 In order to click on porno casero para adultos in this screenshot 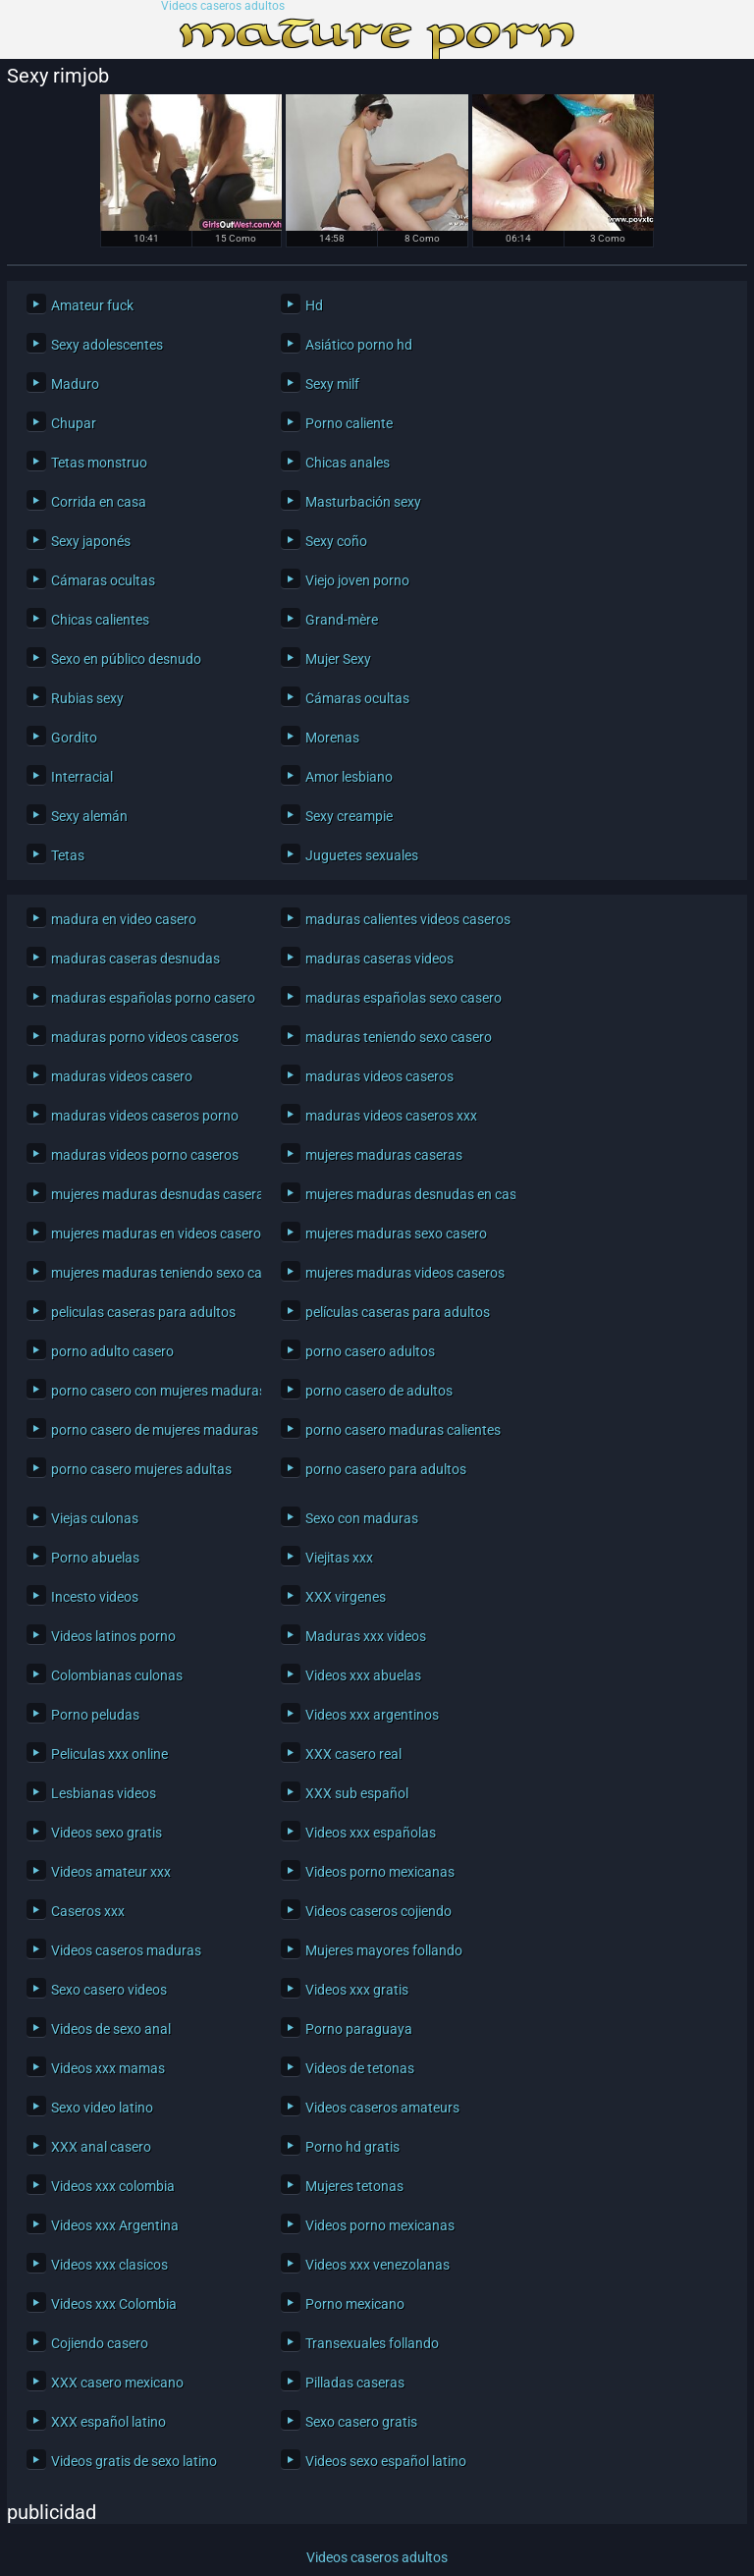, I will do `click(385, 1469)`.